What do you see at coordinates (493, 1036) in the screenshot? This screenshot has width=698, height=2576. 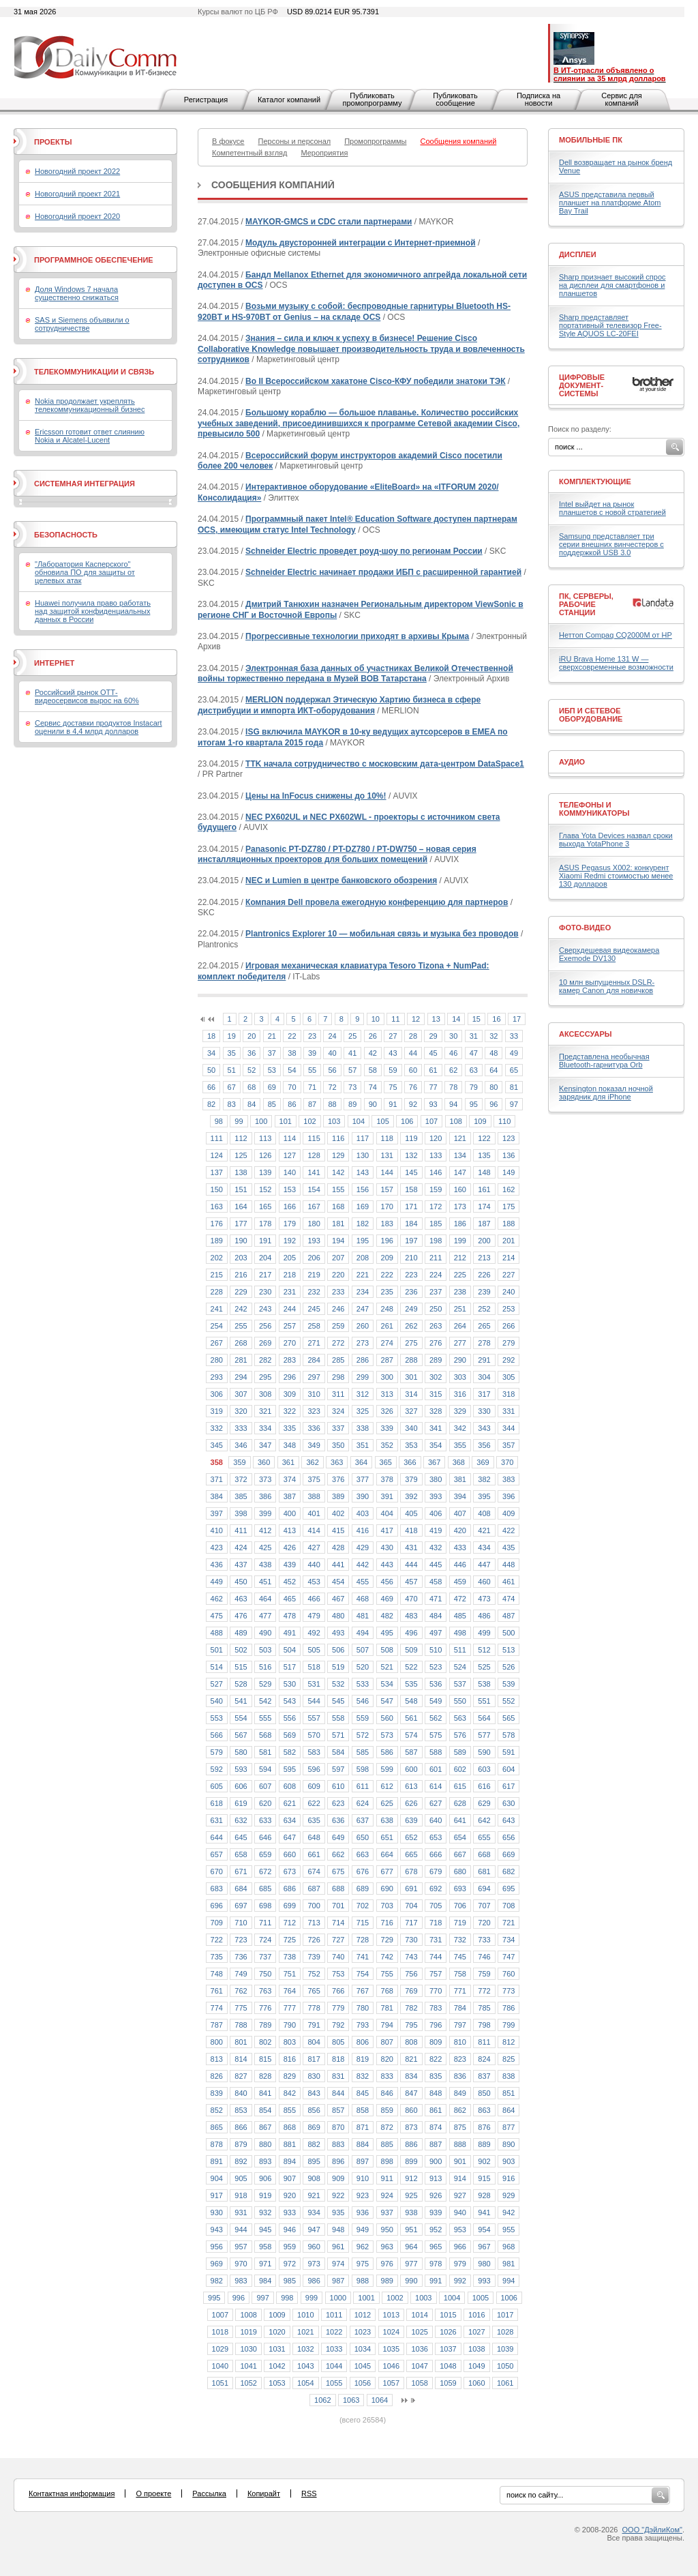 I see `32` at bounding box center [493, 1036].